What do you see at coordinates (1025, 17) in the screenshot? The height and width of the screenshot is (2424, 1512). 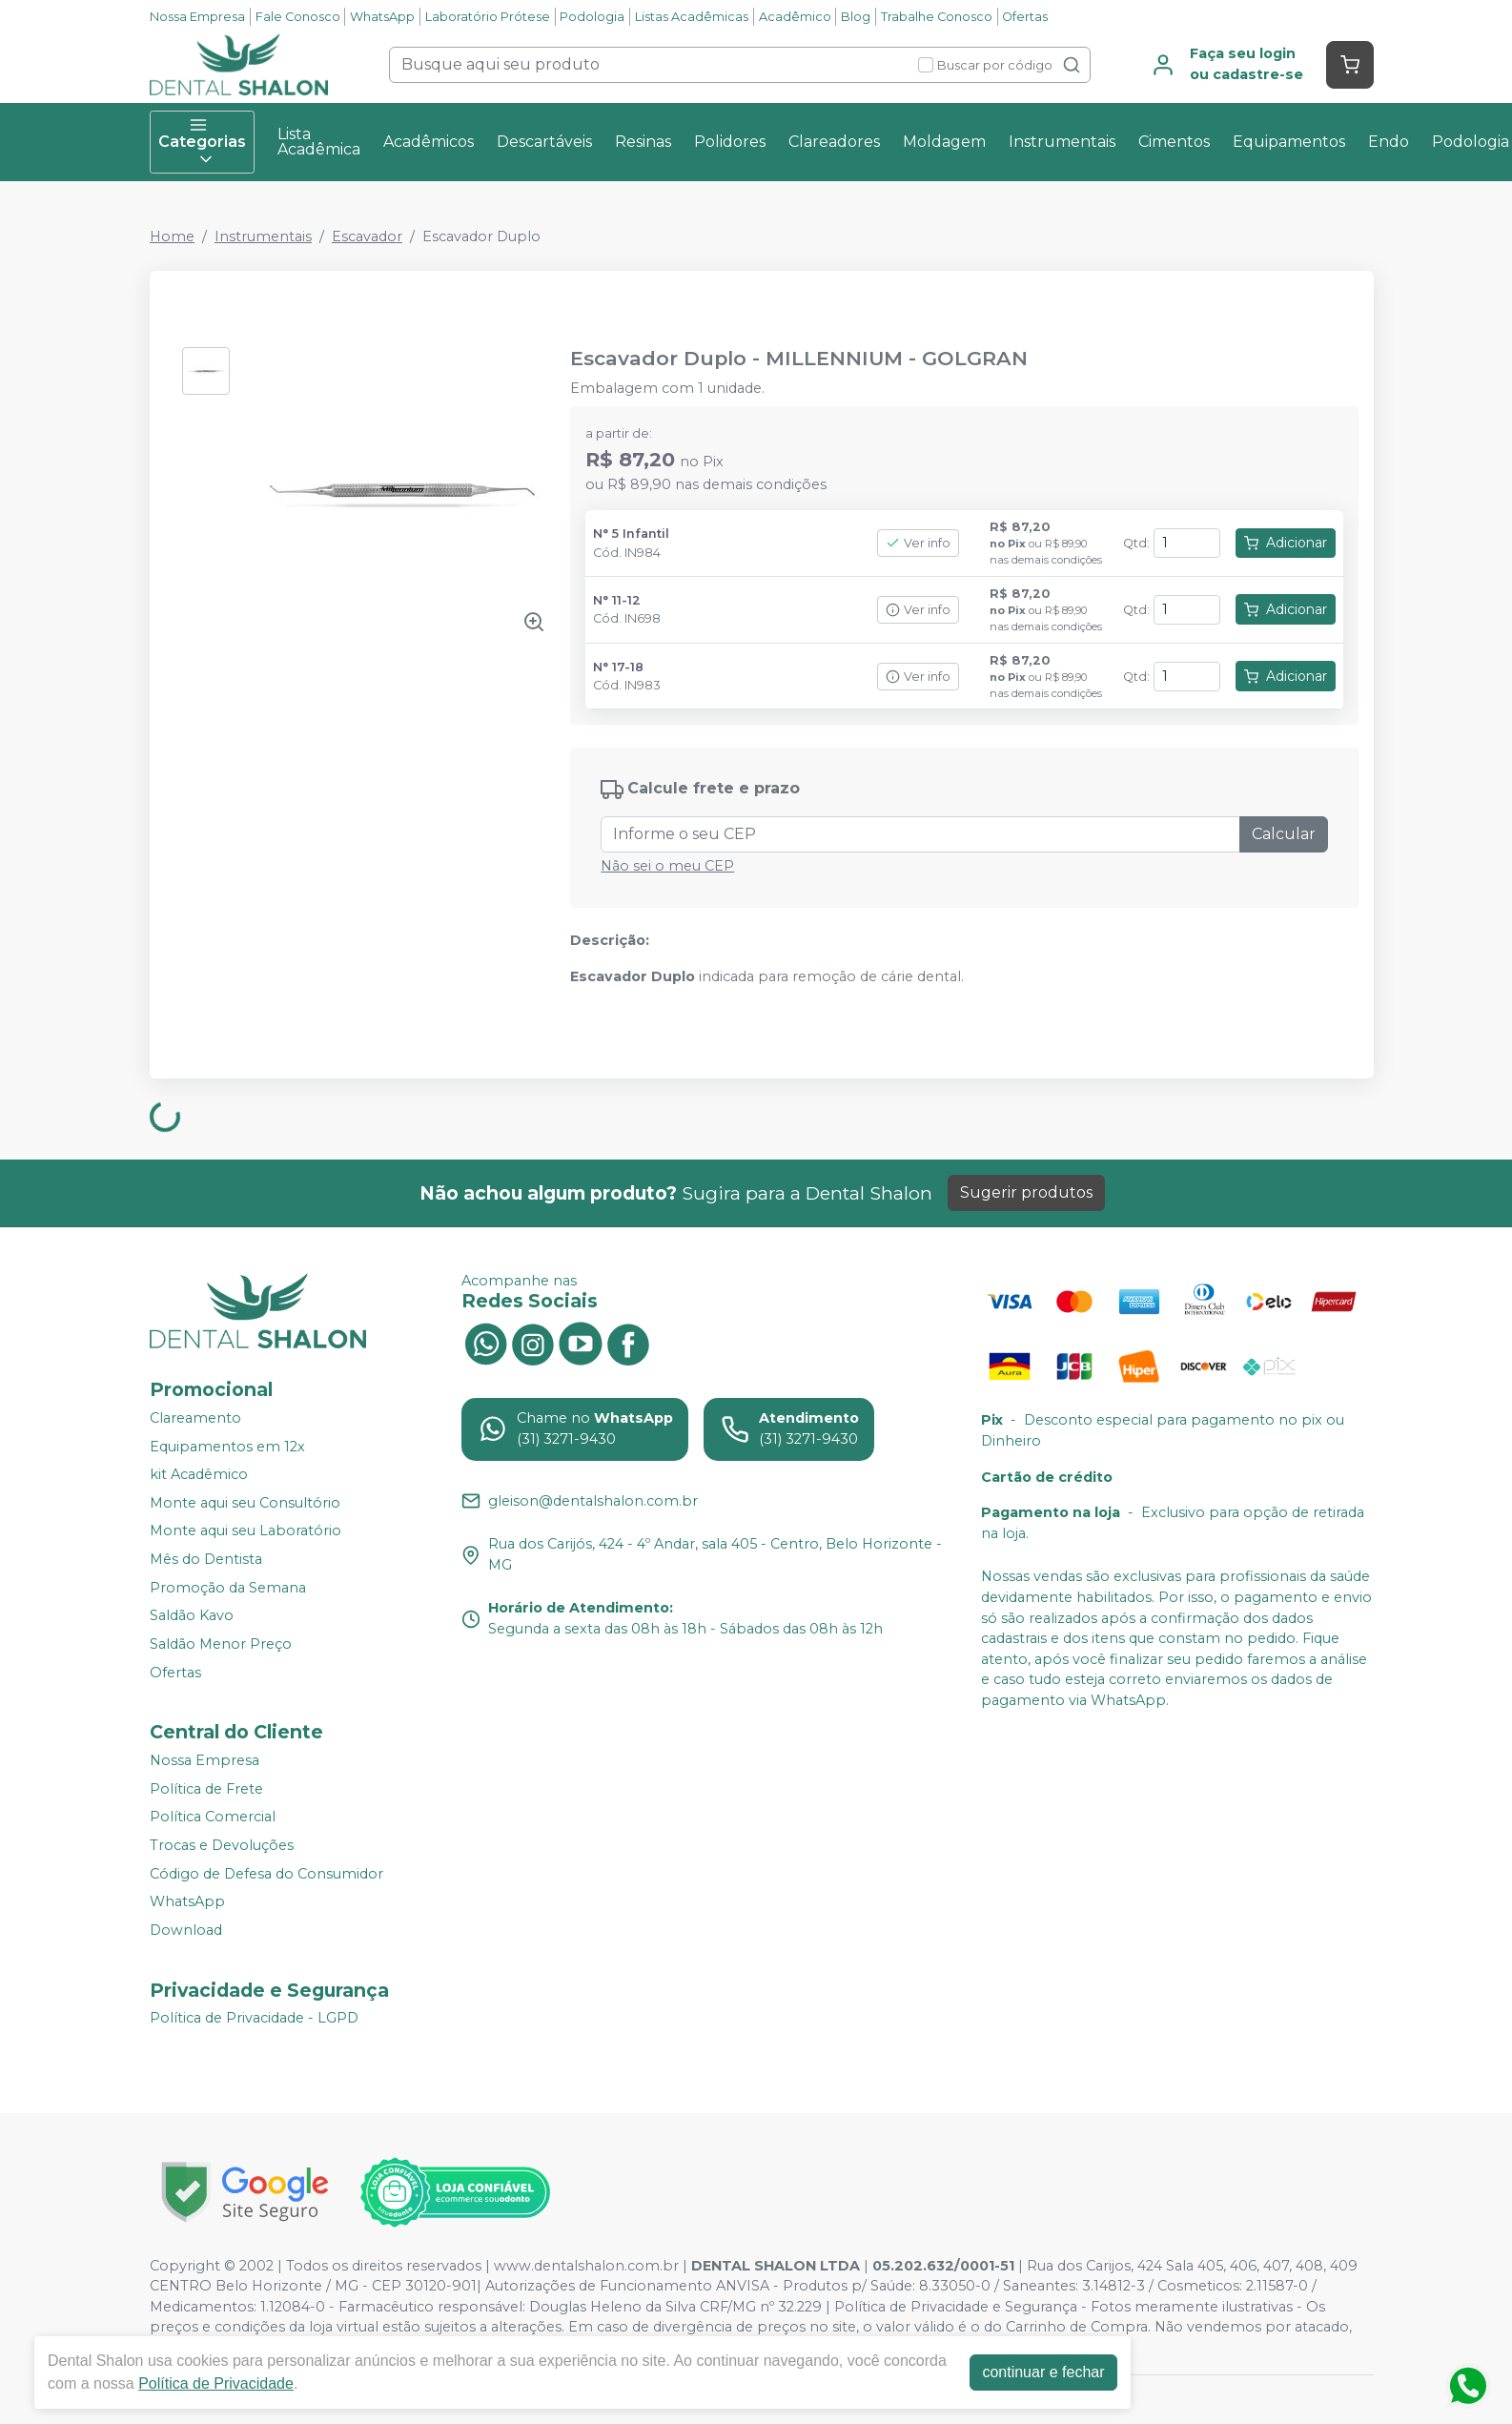 I see `Ofertas` at bounding box center [1025, 17].